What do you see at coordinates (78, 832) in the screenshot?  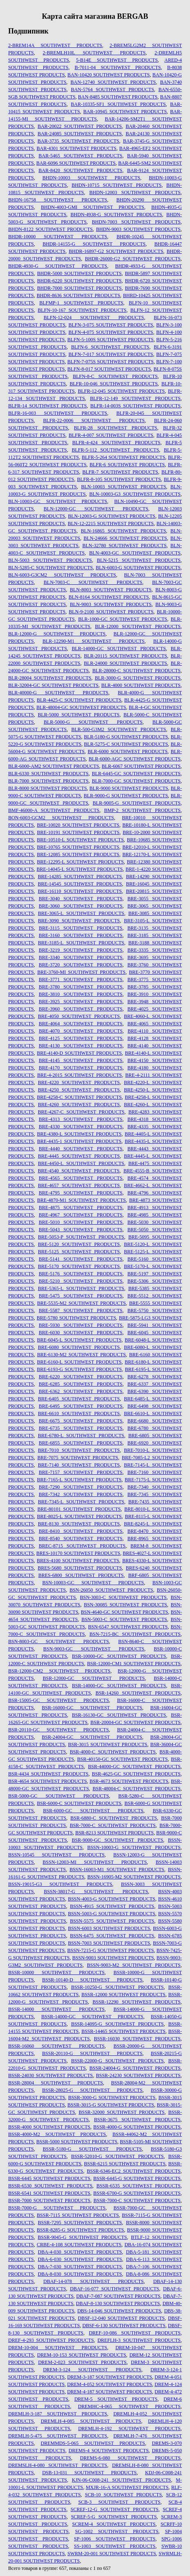 I see `BRE-10191 SOUTHWEST PRODUCTS` at bounding box center [78, 832].